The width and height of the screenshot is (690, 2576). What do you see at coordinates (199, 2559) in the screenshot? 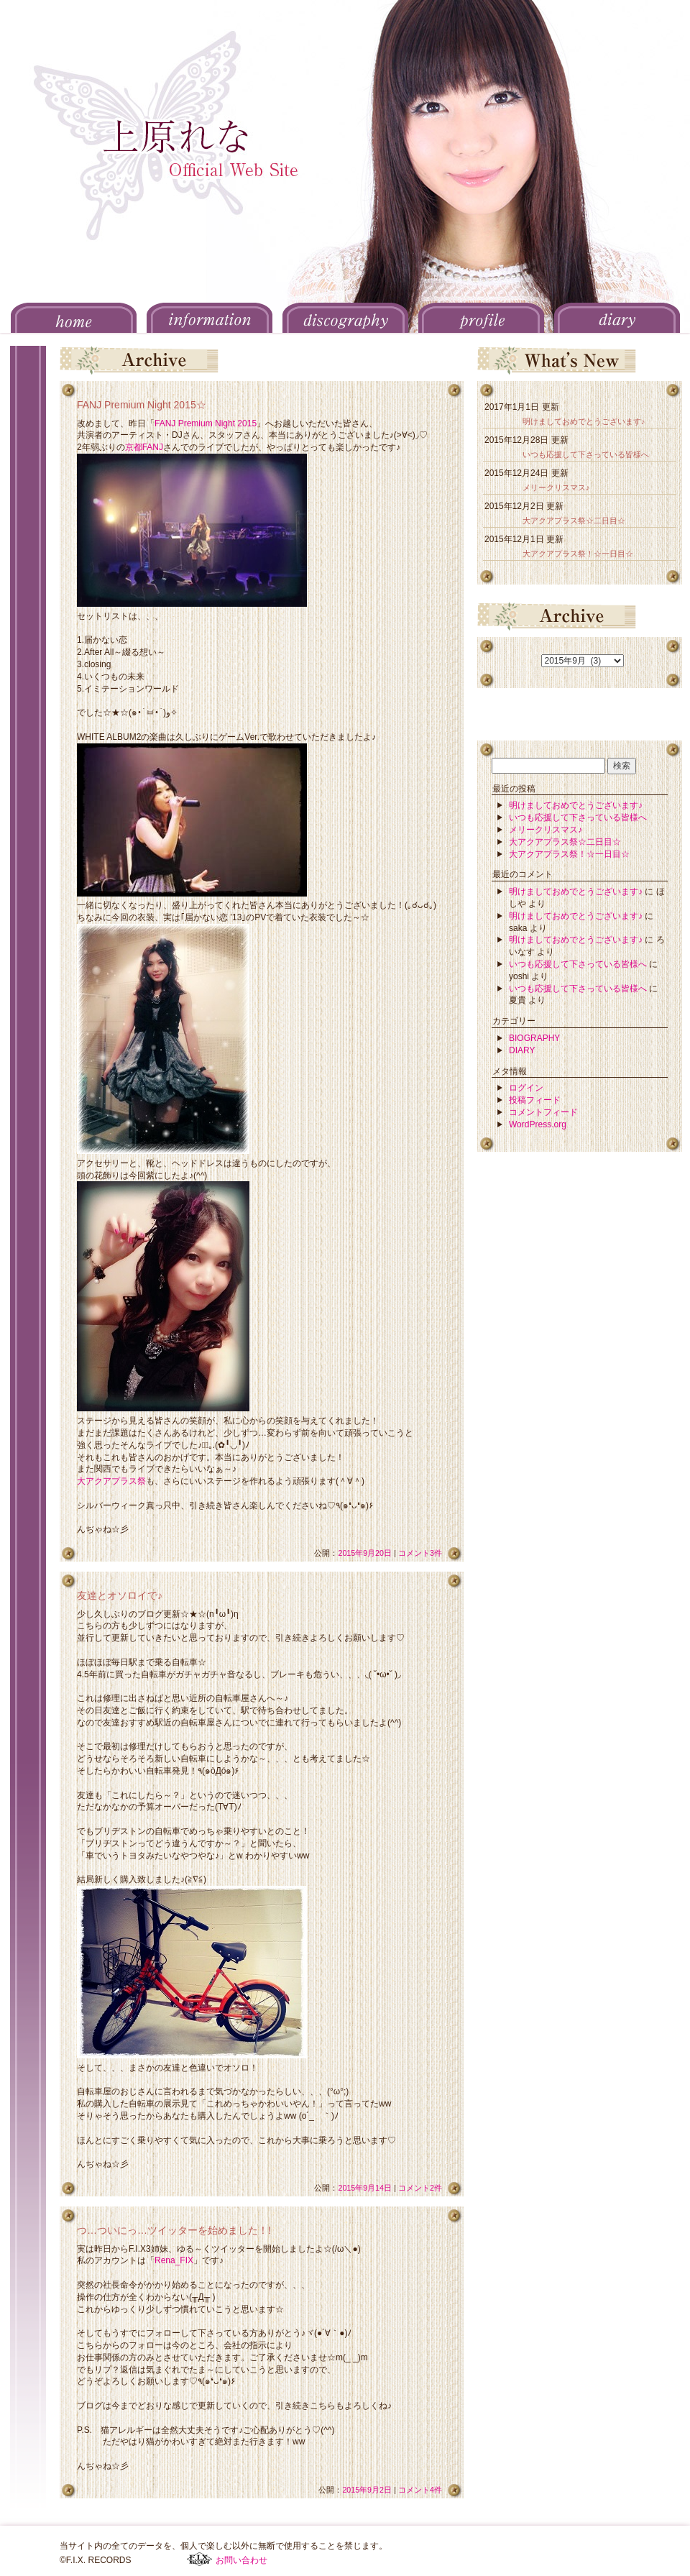
I see `F.I.X. RECORDS` at bounding box center [199, 2559].